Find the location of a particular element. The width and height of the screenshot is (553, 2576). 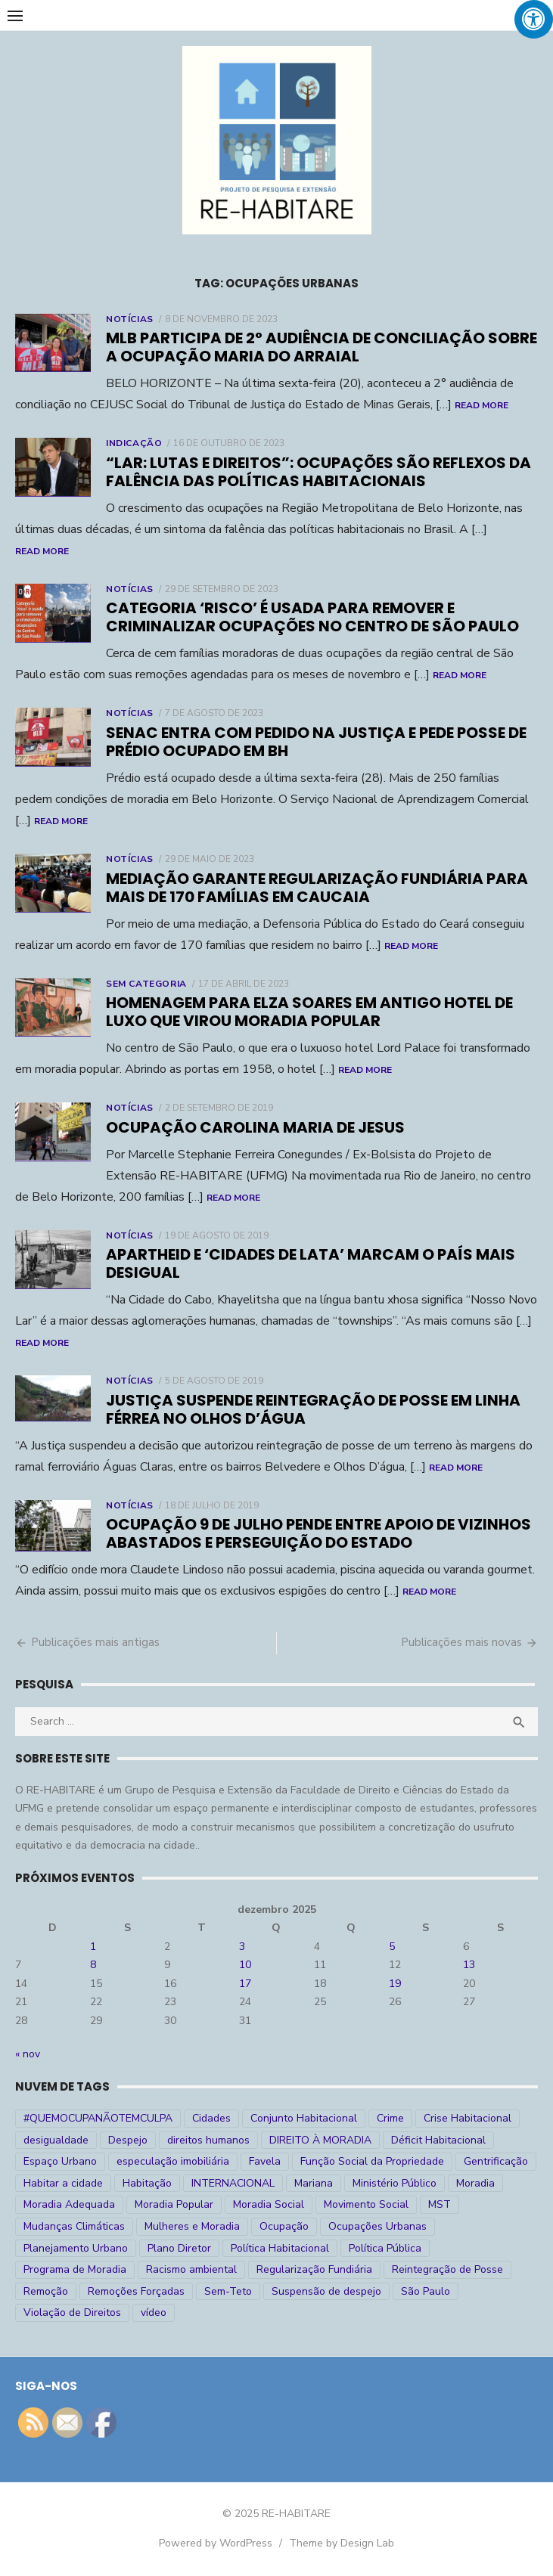

3 [Posts publicados em 3 de December de 2025] is located at coordinates (242, 1946).